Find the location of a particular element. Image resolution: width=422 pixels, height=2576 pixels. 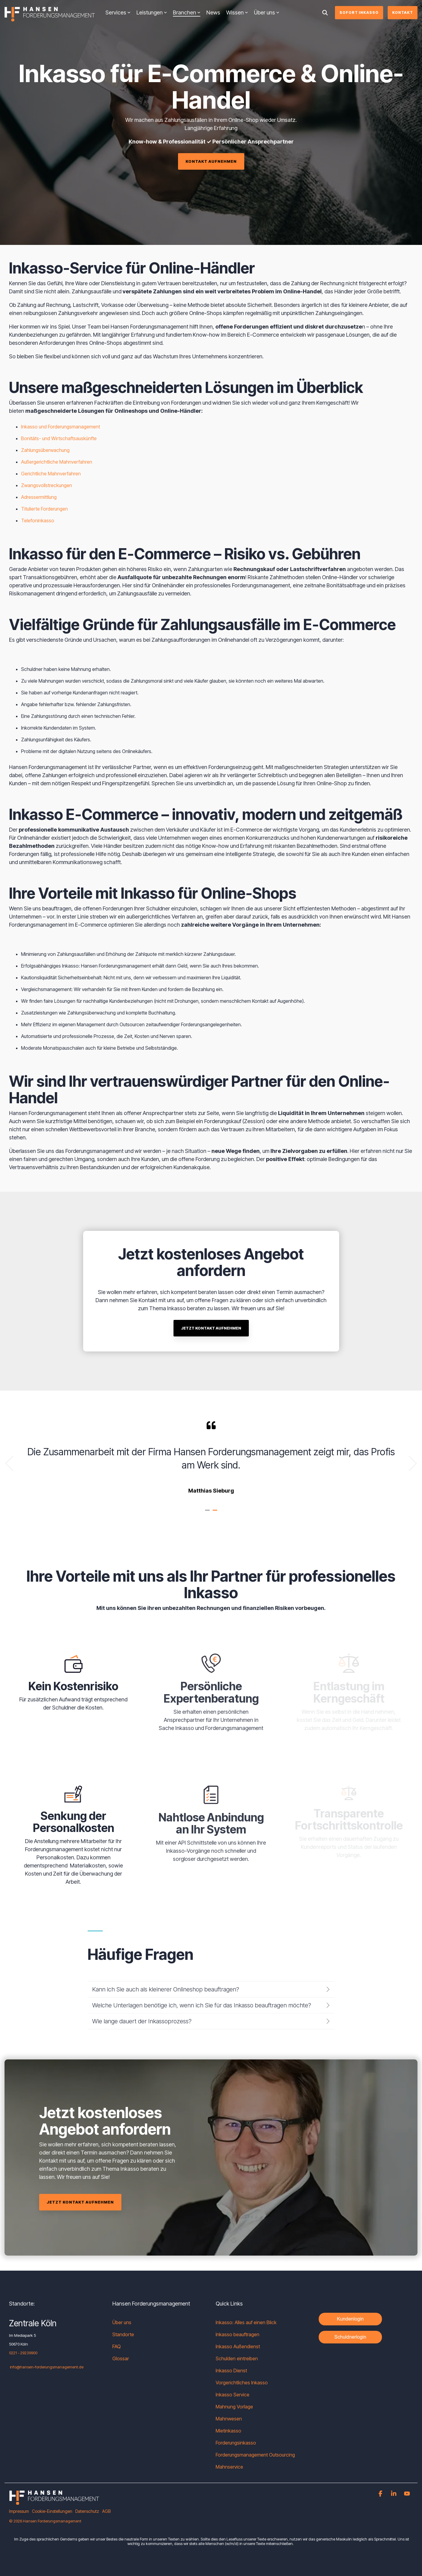

Inkasso Außendienst [menuitem] is located at coordinates (238, 2346).